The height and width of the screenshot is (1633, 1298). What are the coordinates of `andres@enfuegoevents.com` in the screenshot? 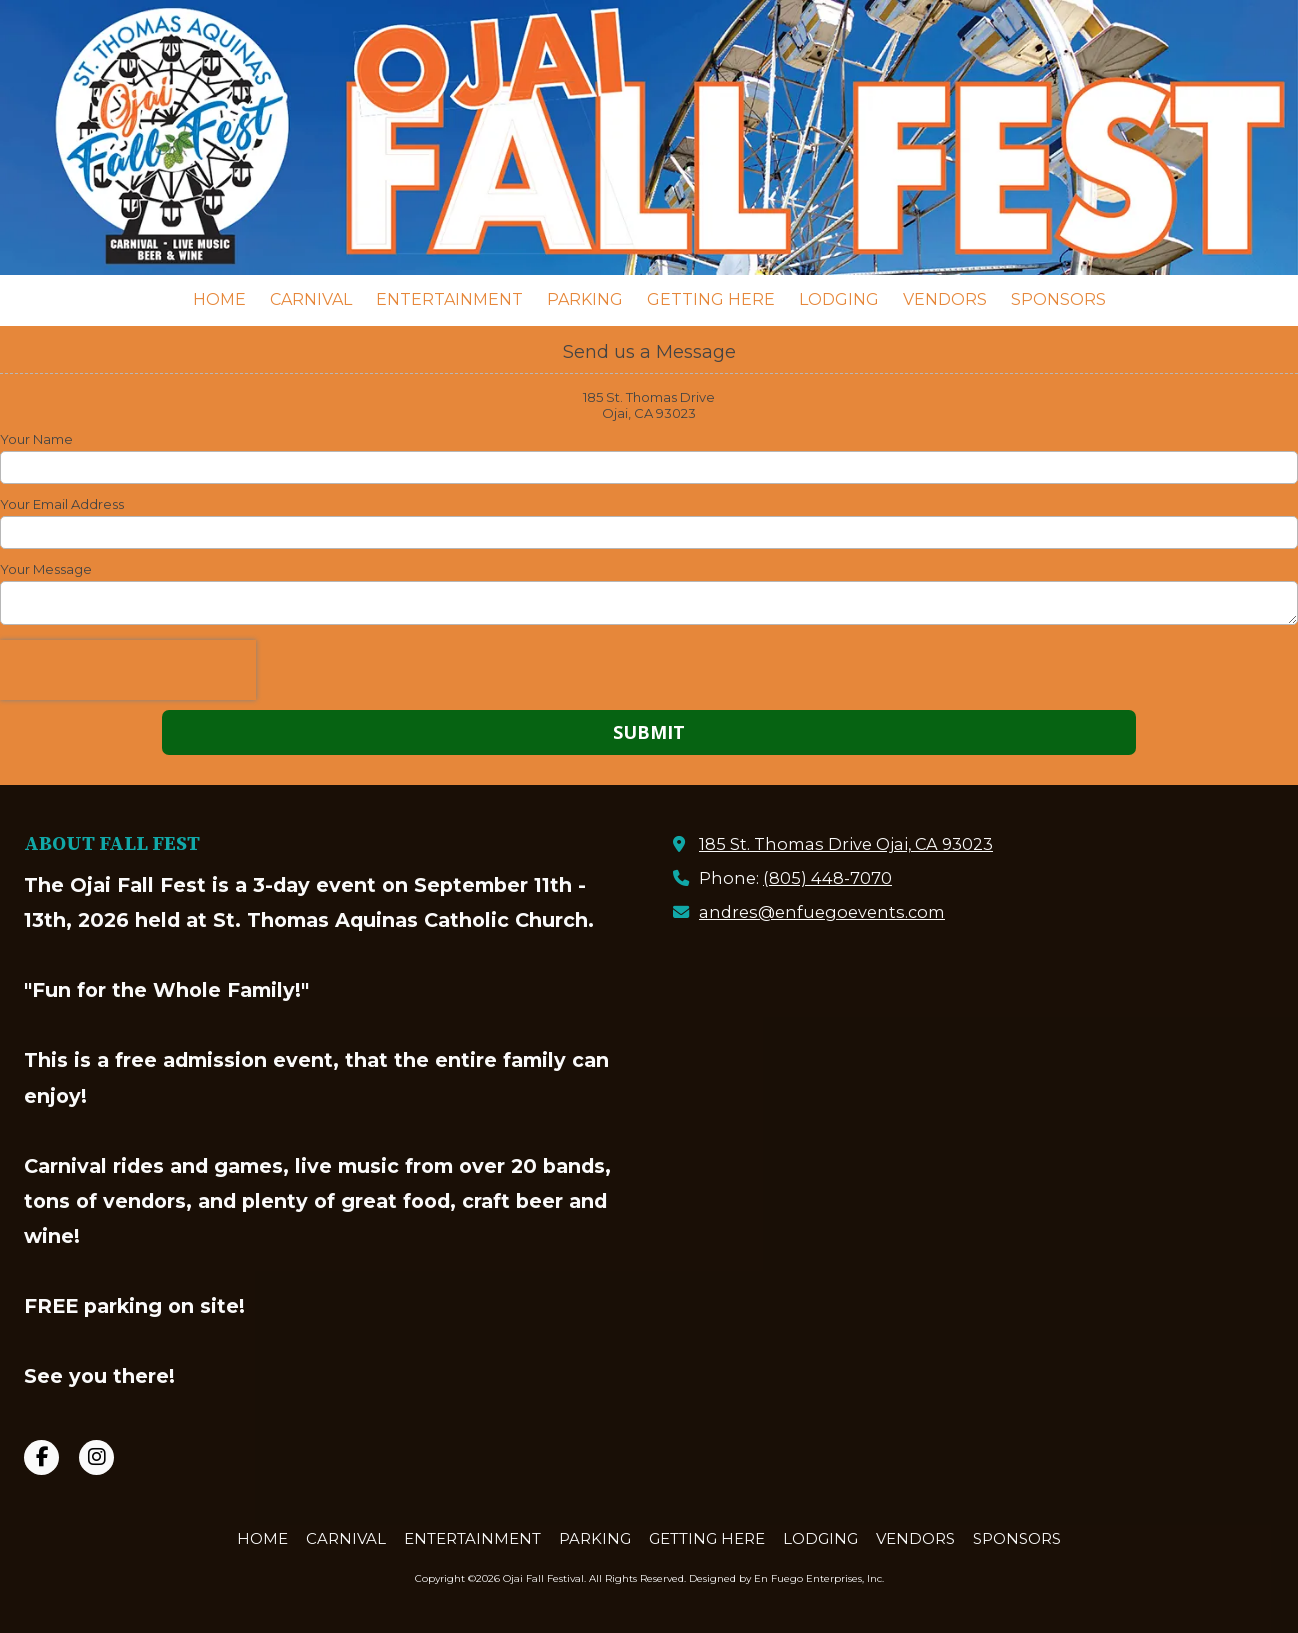 It's located at (822, 912).